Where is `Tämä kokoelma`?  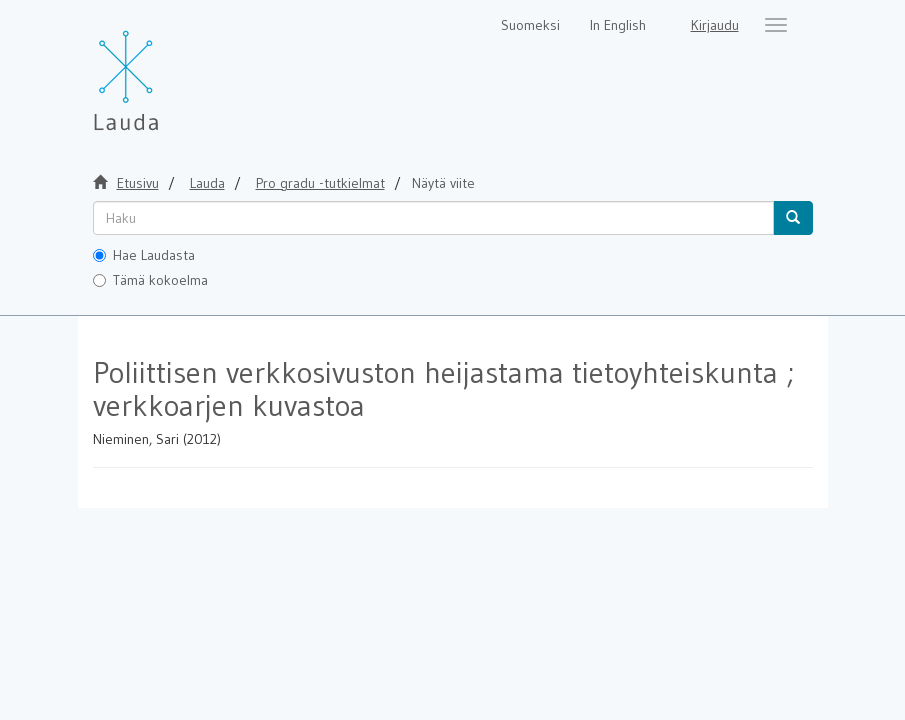 Tämä kokoelma is located at coordinates (150, 280).